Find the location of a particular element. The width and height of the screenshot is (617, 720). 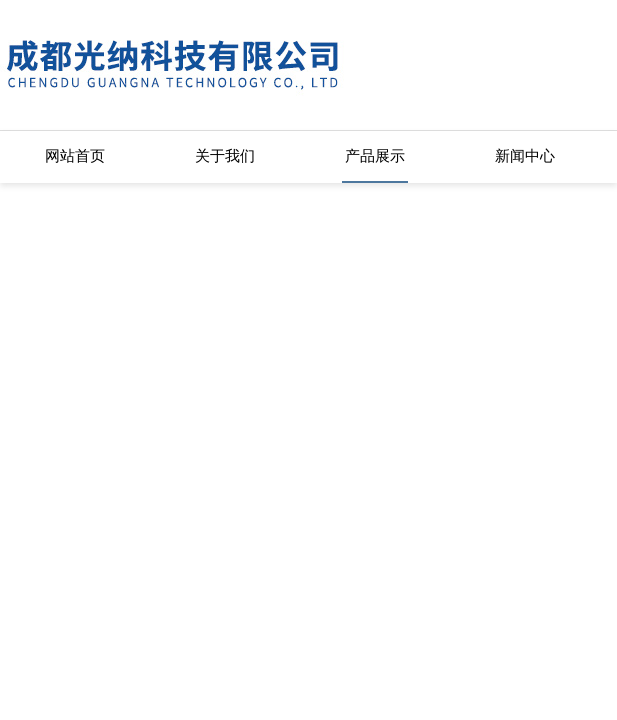

产品展示 is located at coordinates (375, 155).